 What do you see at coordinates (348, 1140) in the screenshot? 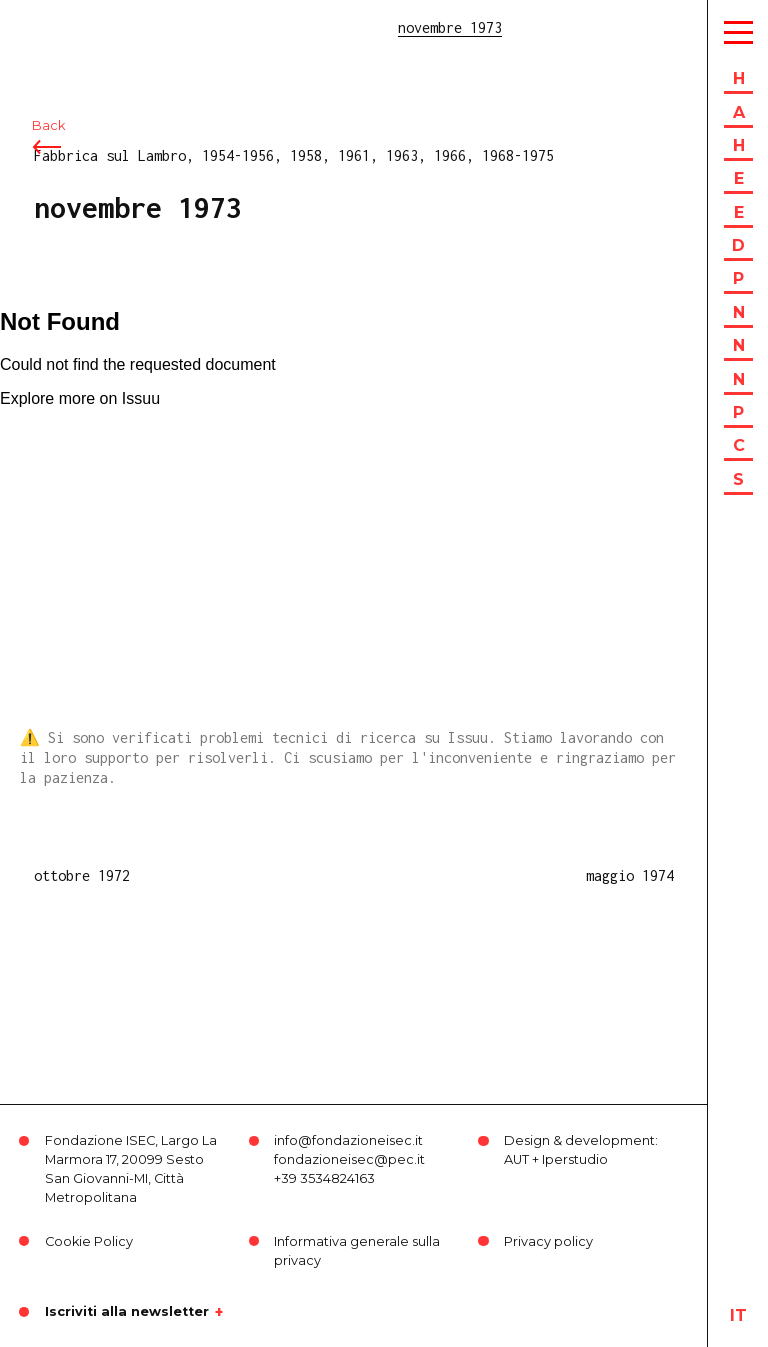
I see `info@fondazioneisec.it` at bounding box center [348, 1140].